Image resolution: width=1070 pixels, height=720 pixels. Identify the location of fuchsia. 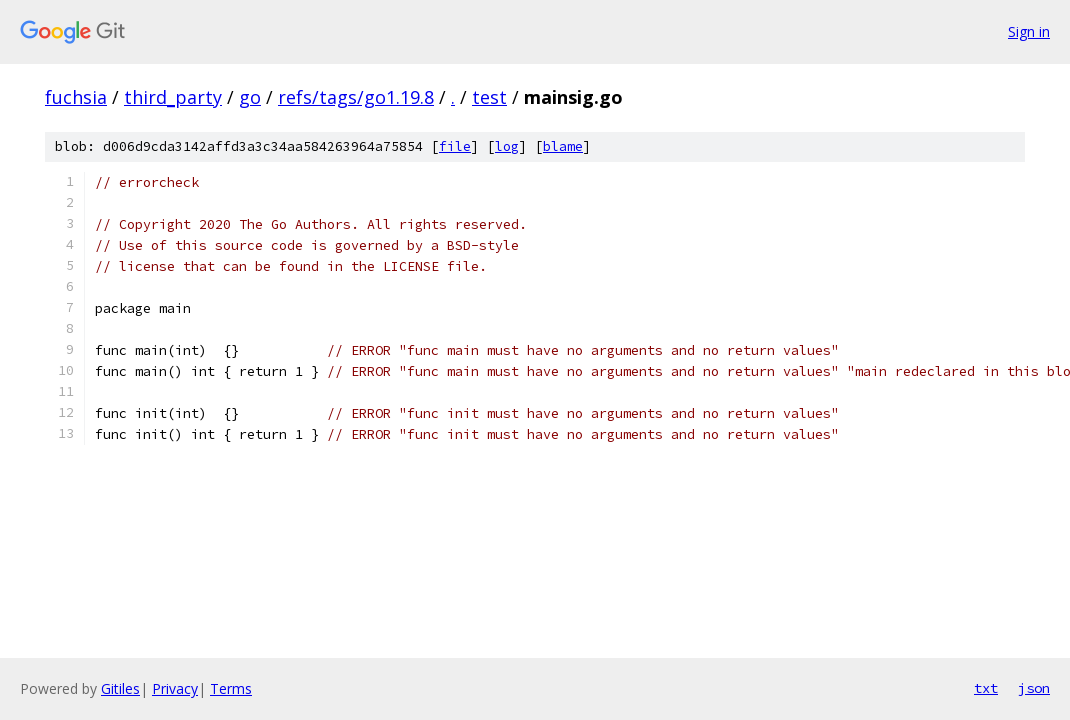
(76, 97).